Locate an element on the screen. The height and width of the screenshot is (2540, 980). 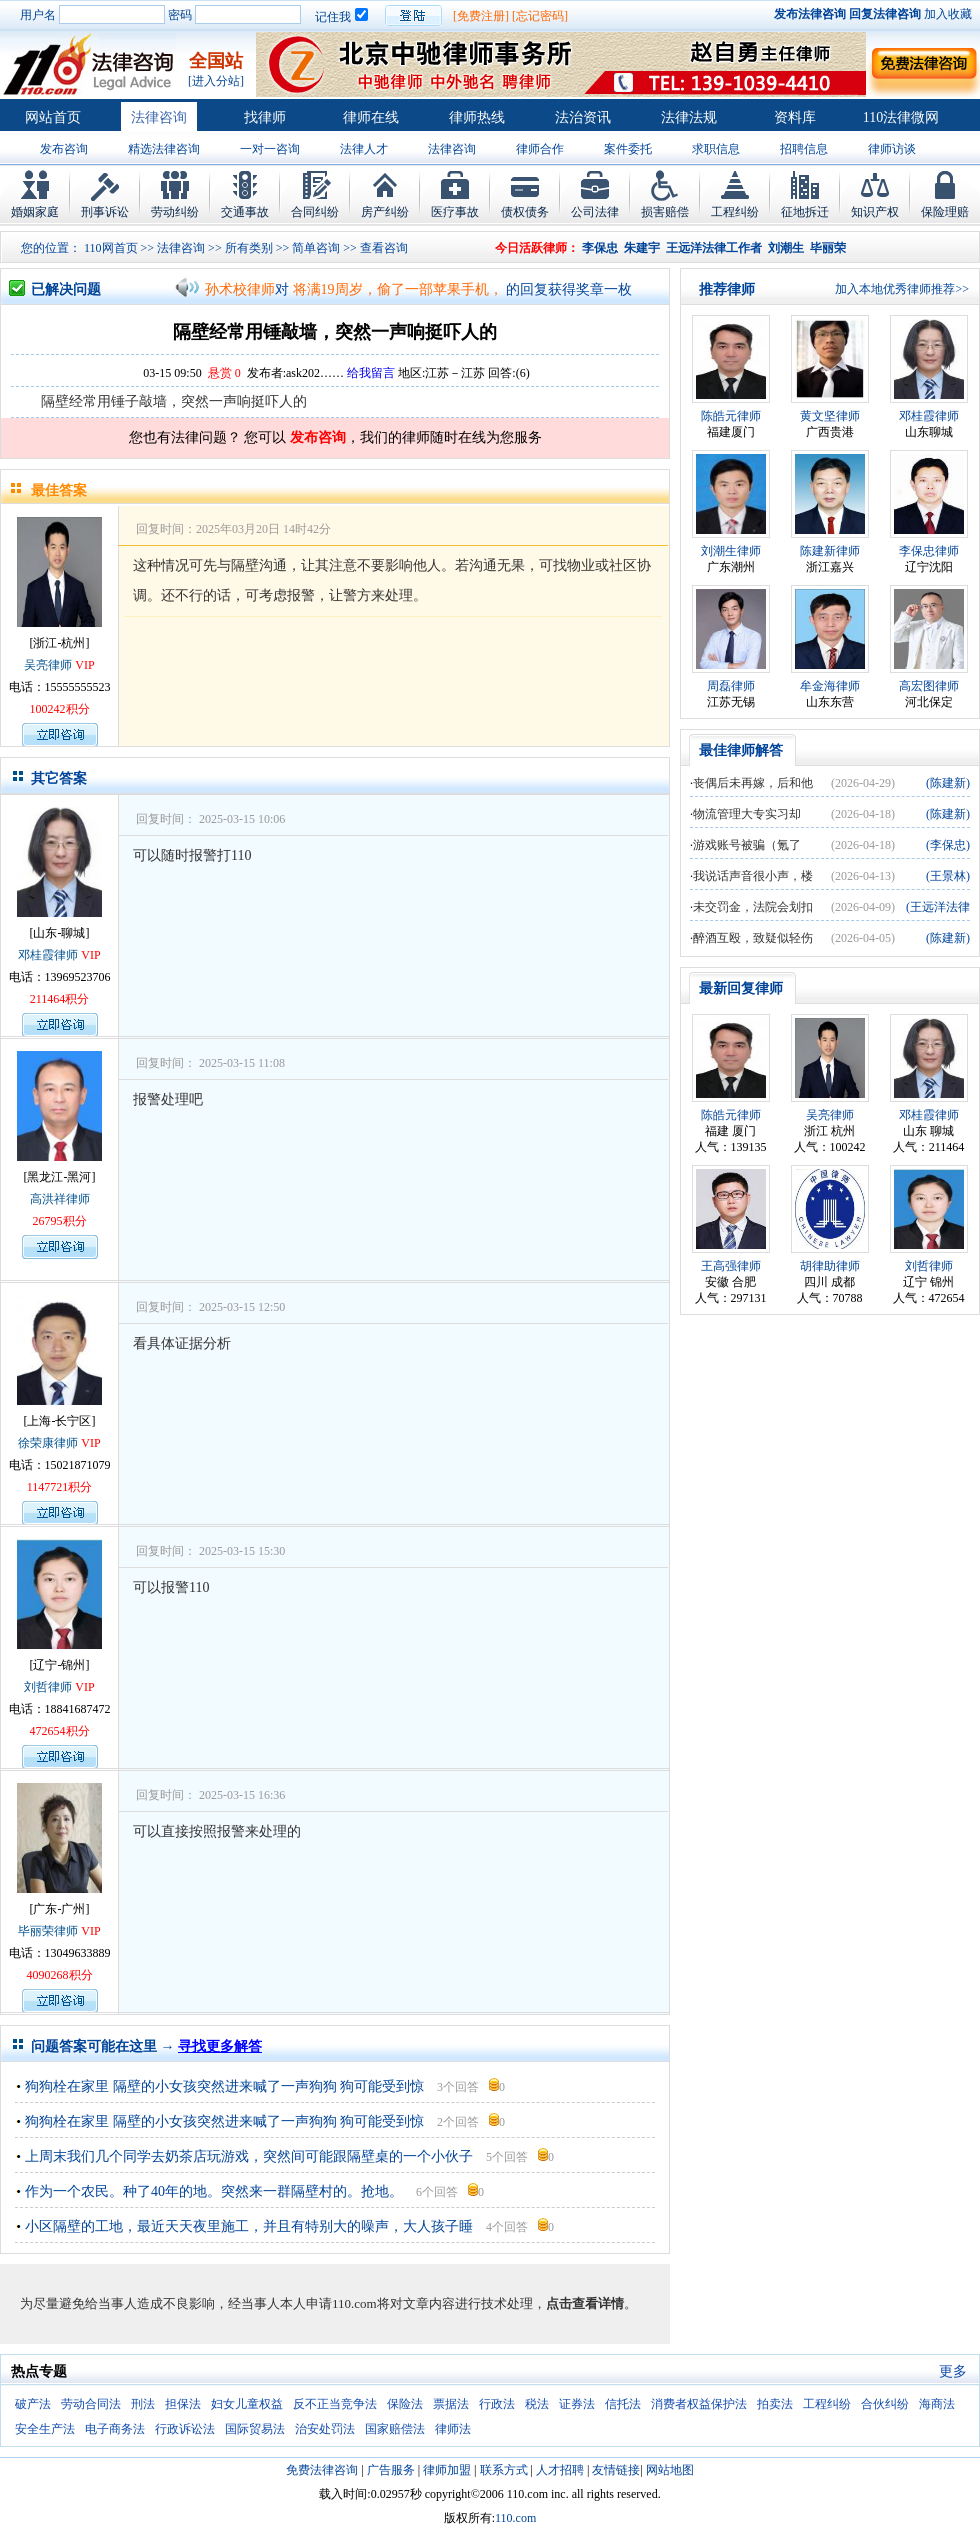
律师访谈 is located at coordinates (892, 149).